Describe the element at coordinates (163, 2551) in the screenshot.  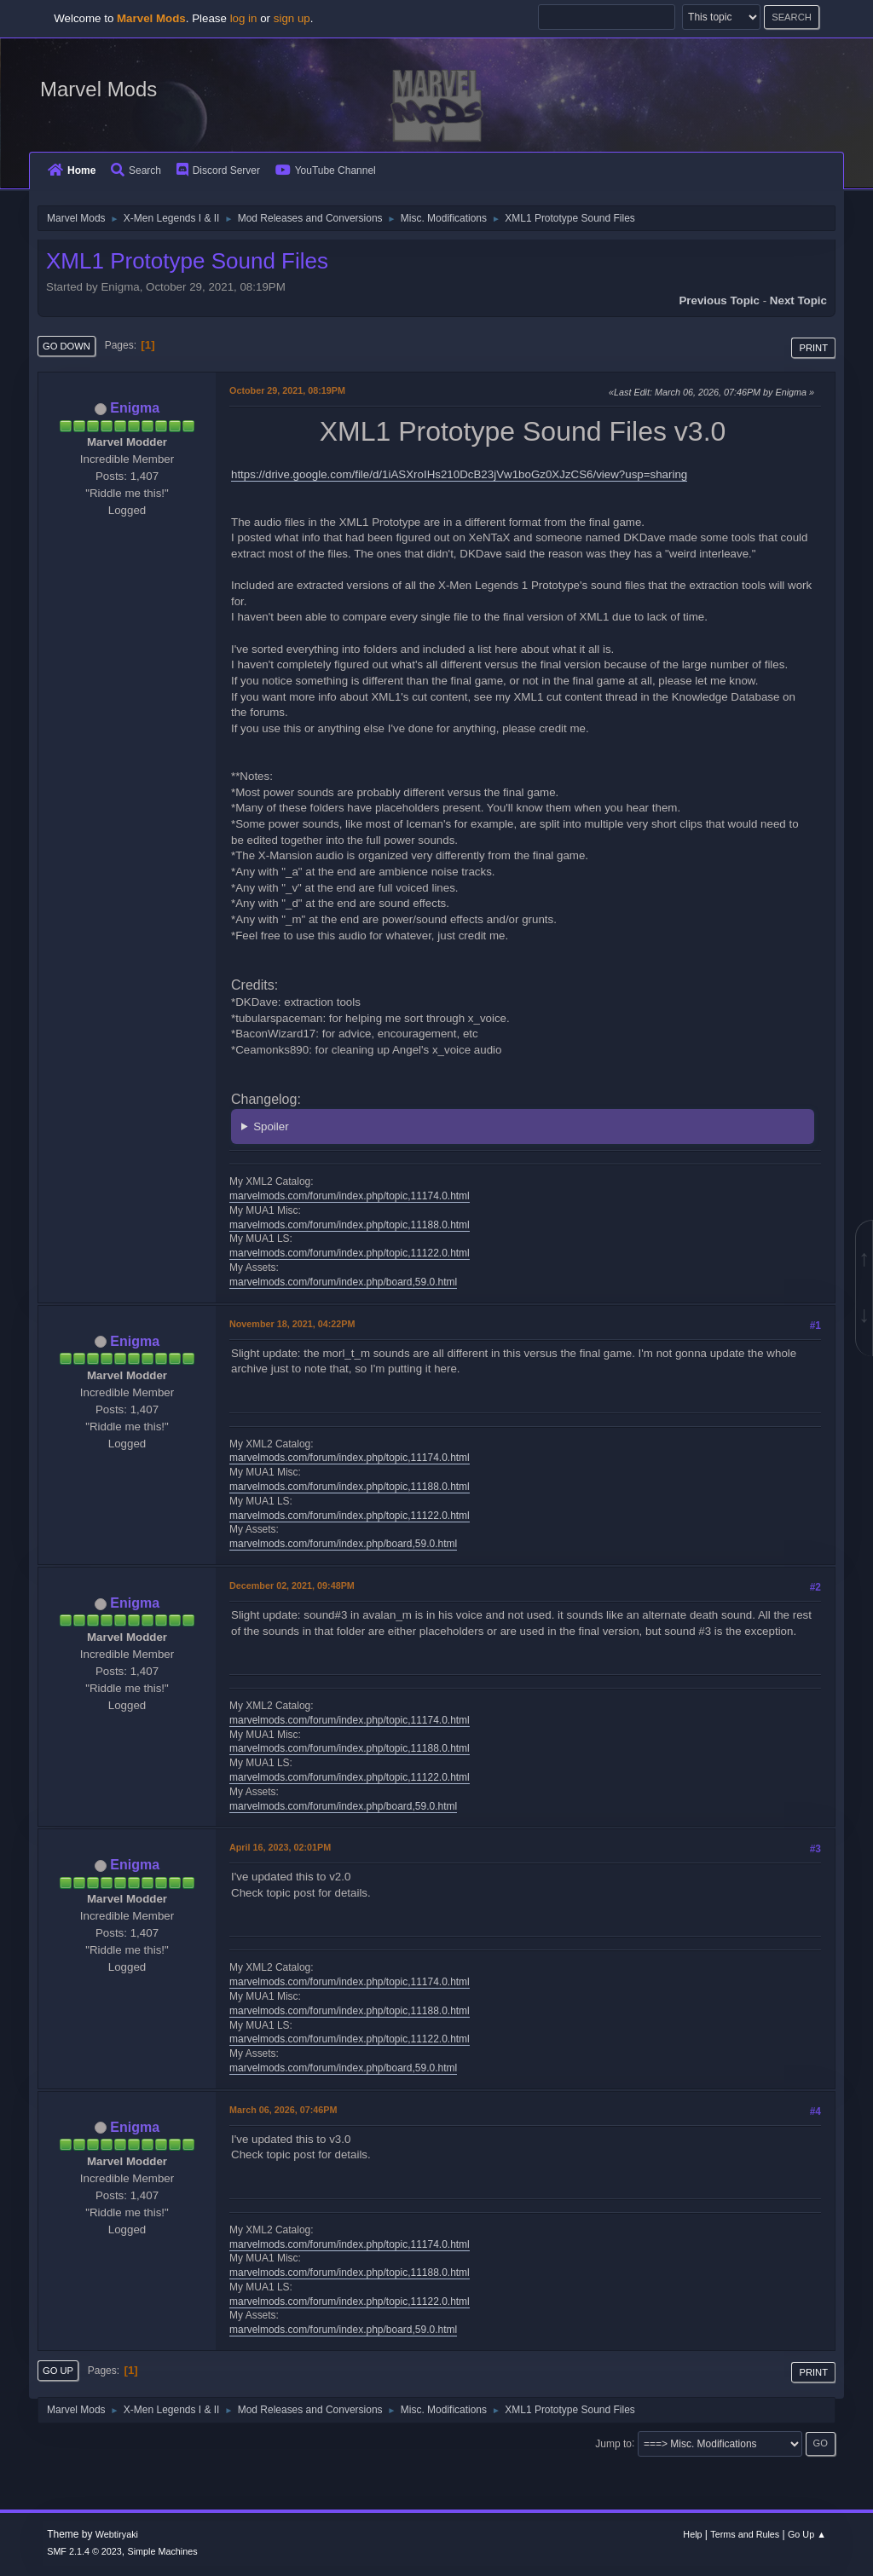
I see `Simple Machines` at that location.